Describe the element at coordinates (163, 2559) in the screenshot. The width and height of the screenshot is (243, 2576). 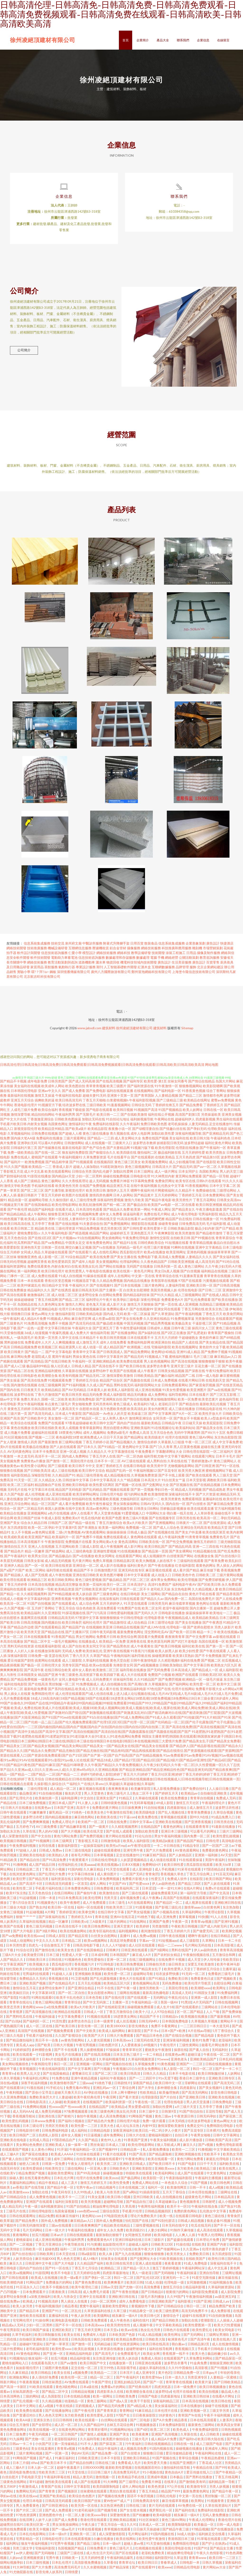
I see `福利影院95` at that location.